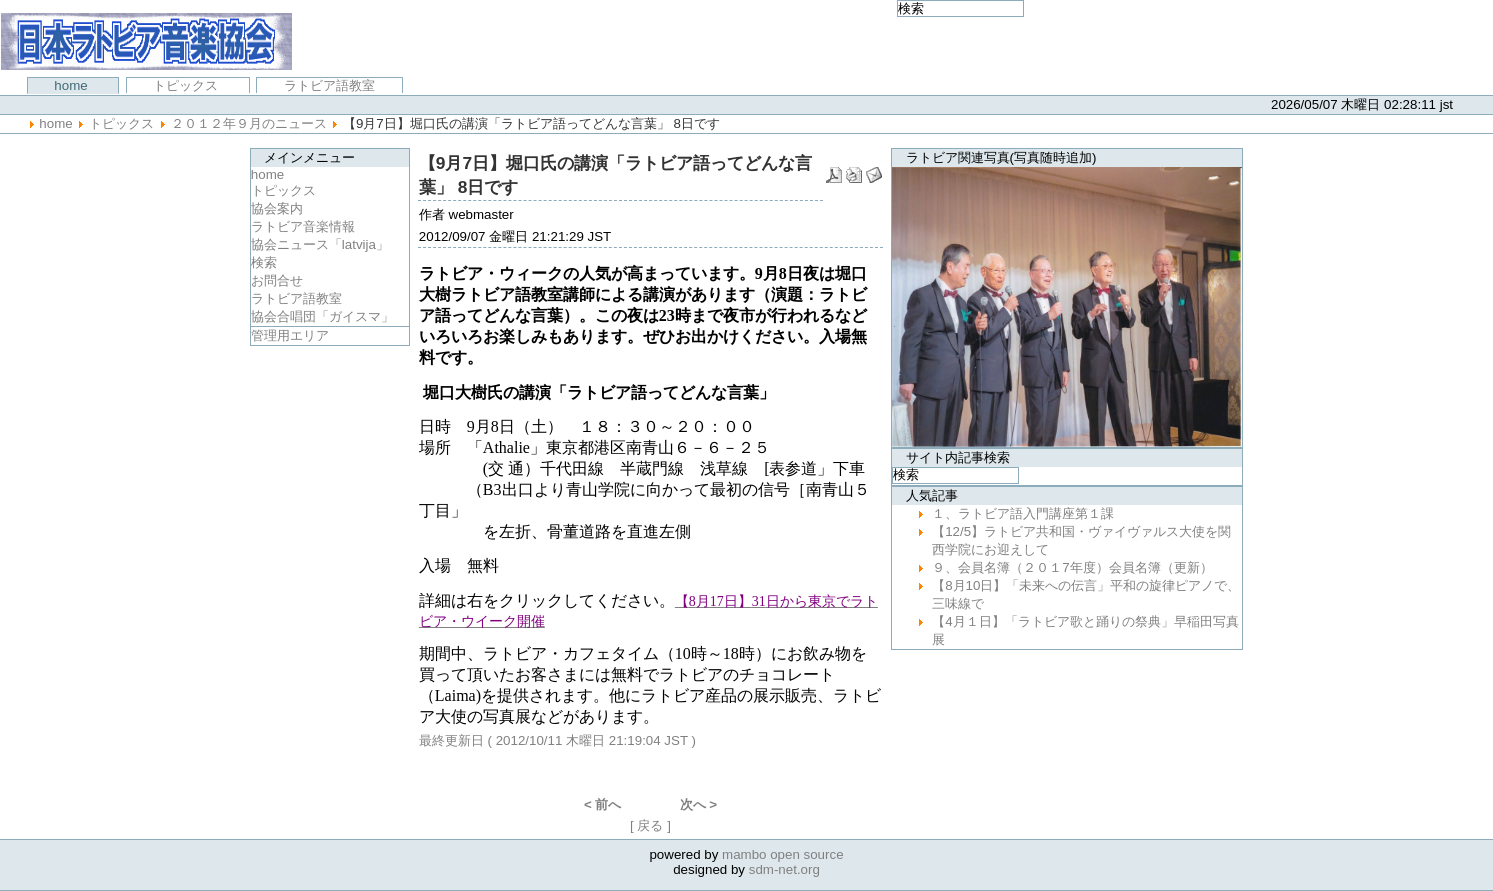 The height and width of the screenshot is (891, 1493). What do you see at coordinates (1023, 513) in the screenshot?
I see `１、ラトビア語入門講座第１課` at bounding box center [1023, 513].